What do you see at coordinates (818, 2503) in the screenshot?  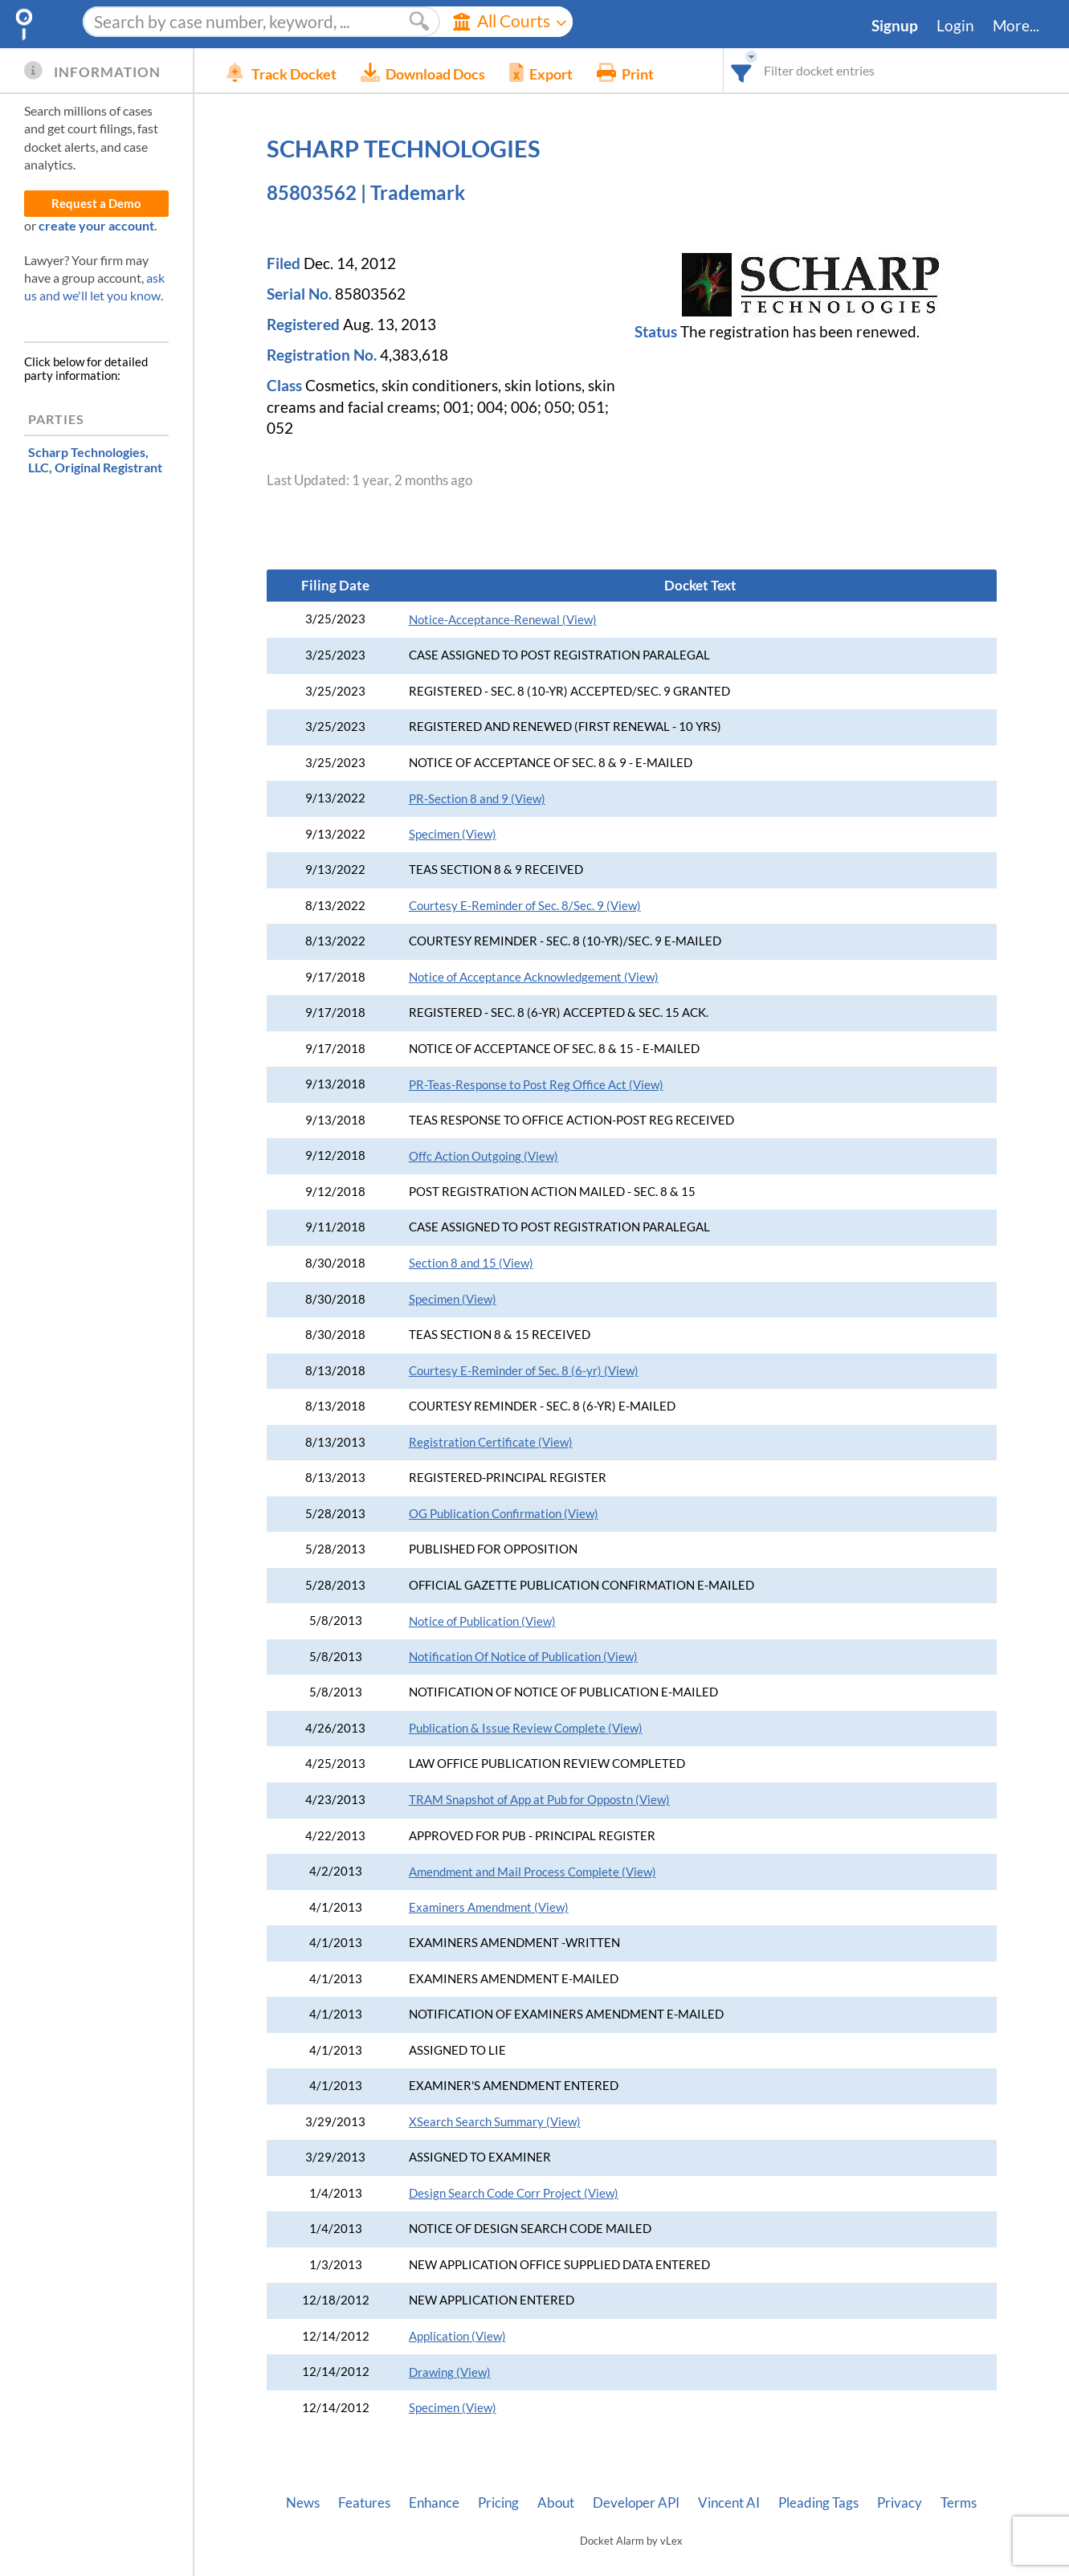 I see `Pleading Tags` at bounding box center [818, 2503].